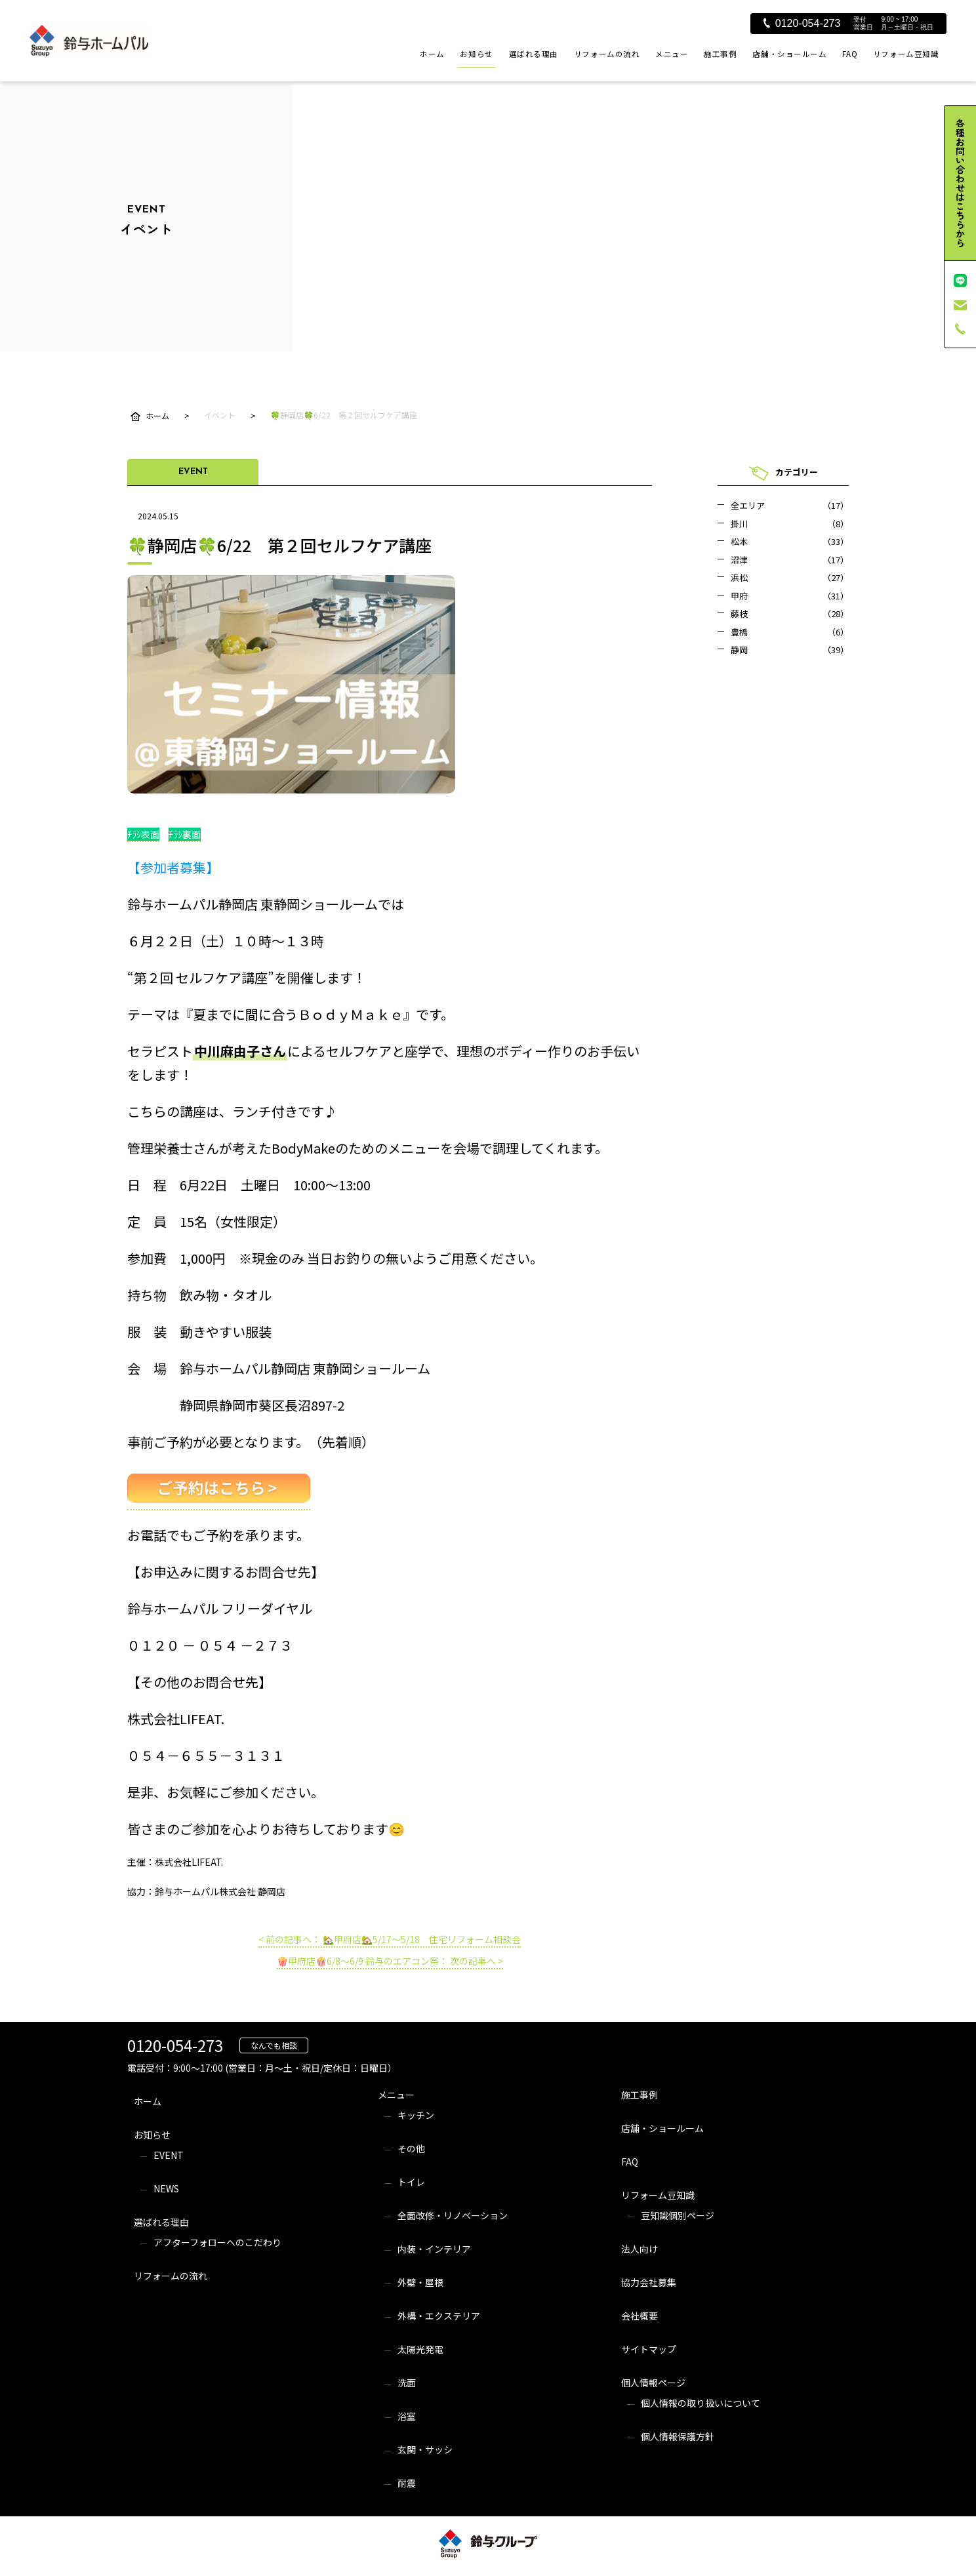 The image size is (976, 2576). I want to click on お知らせ, so click(476, 54).